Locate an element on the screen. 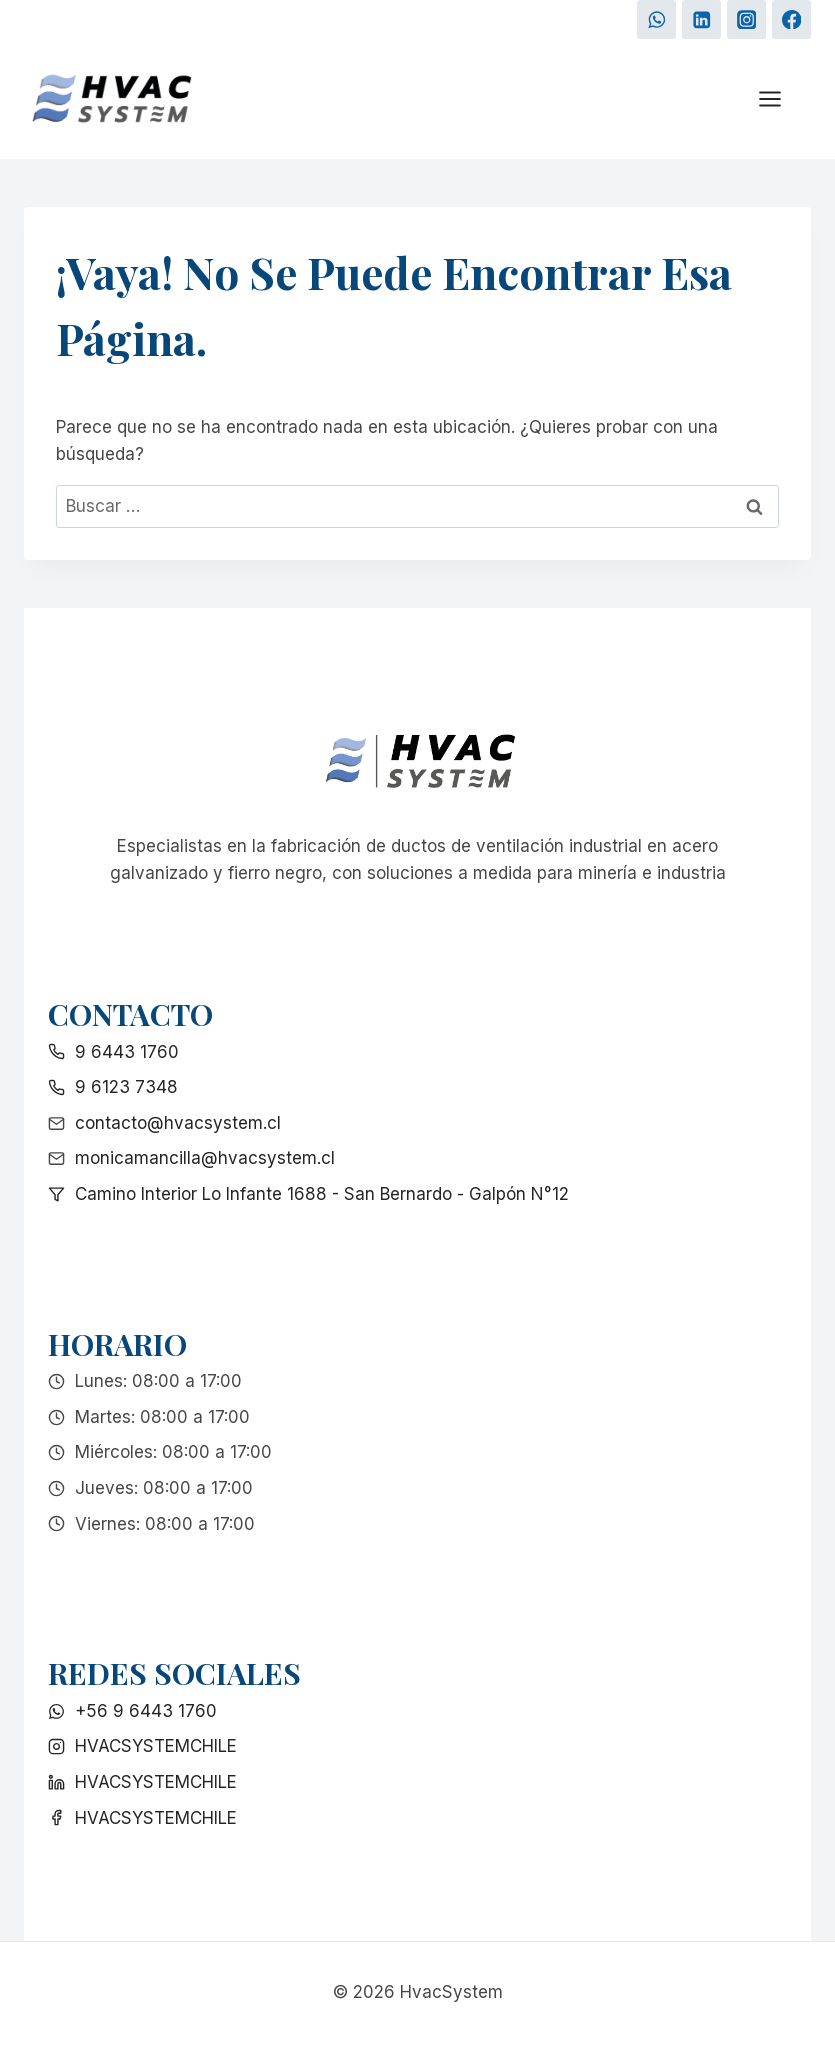 The image size is (835, 2048). [Instagram] is located at coordinates (746, 19).